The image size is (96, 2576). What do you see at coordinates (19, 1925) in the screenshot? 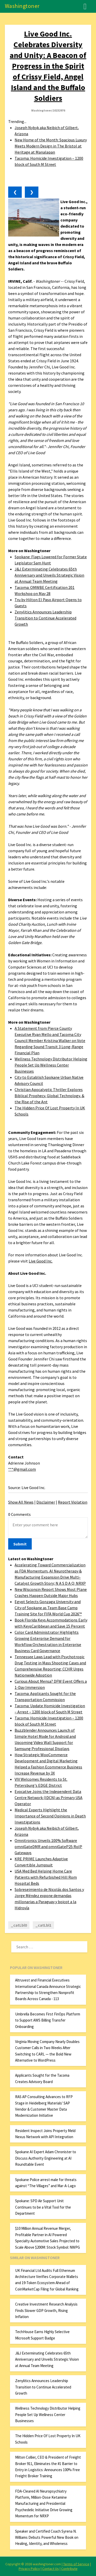
I see `_catLbl0` at bounding box center [19, 1925].